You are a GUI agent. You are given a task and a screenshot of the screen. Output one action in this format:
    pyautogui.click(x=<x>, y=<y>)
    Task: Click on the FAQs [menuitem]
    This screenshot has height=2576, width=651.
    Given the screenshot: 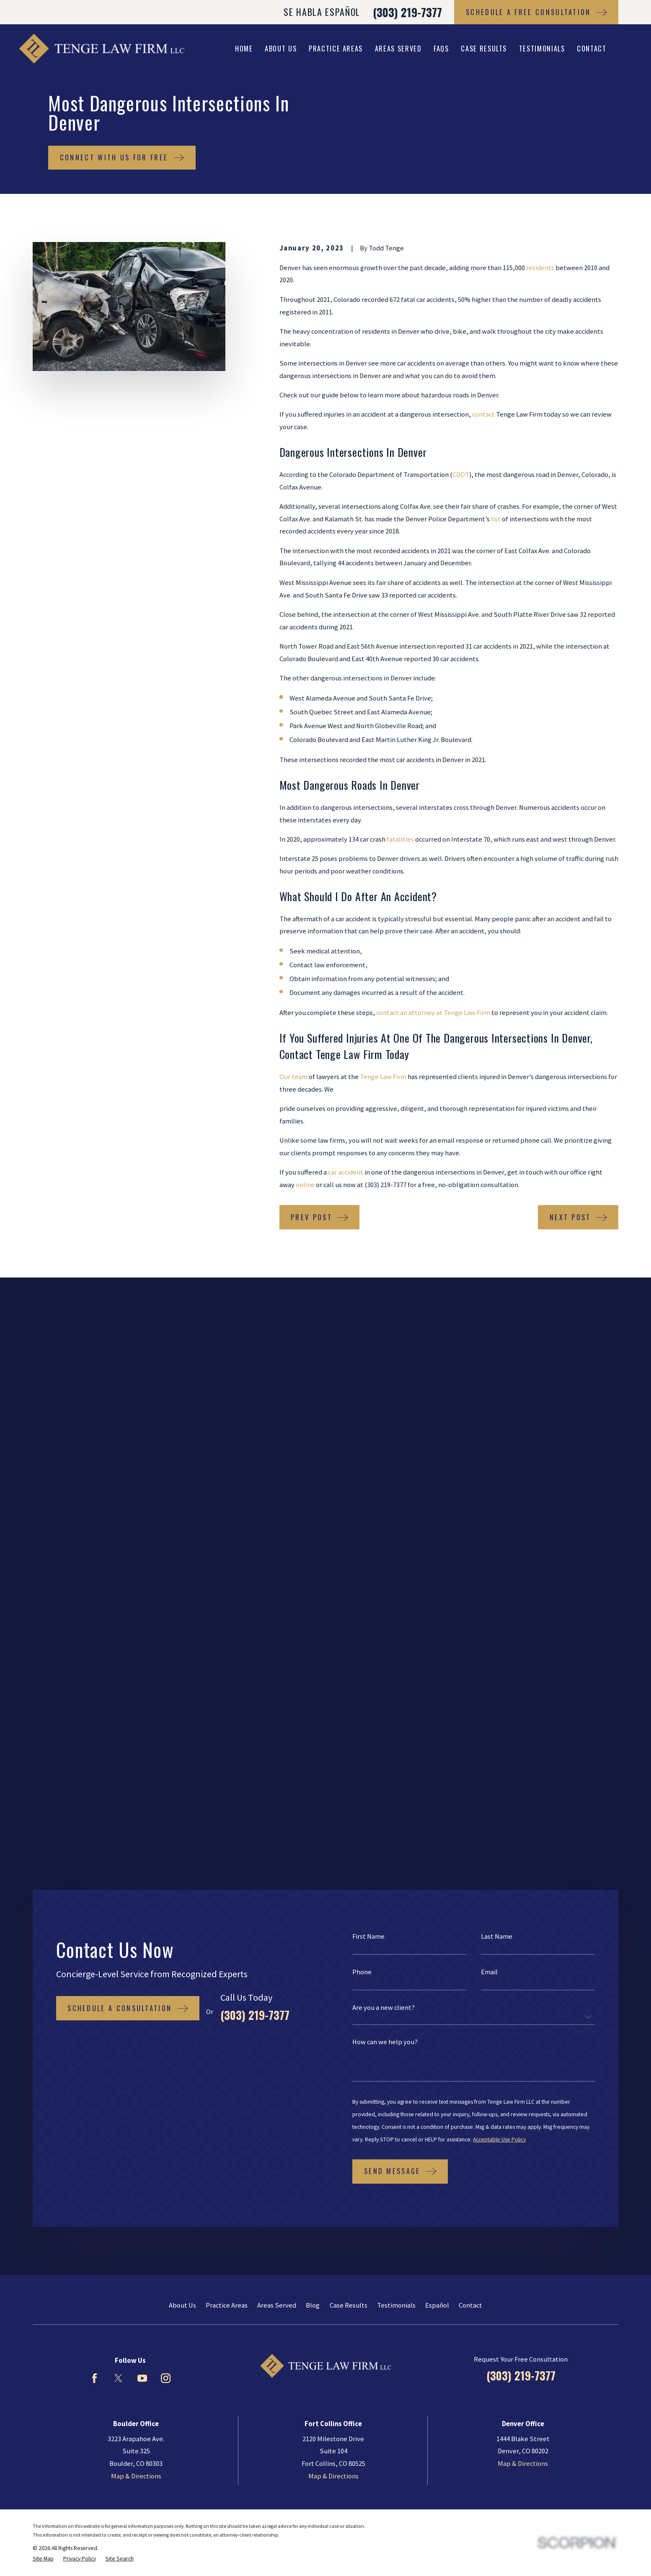 What is the action you would take?
    pyautogui.click(x=441, y=48)
    